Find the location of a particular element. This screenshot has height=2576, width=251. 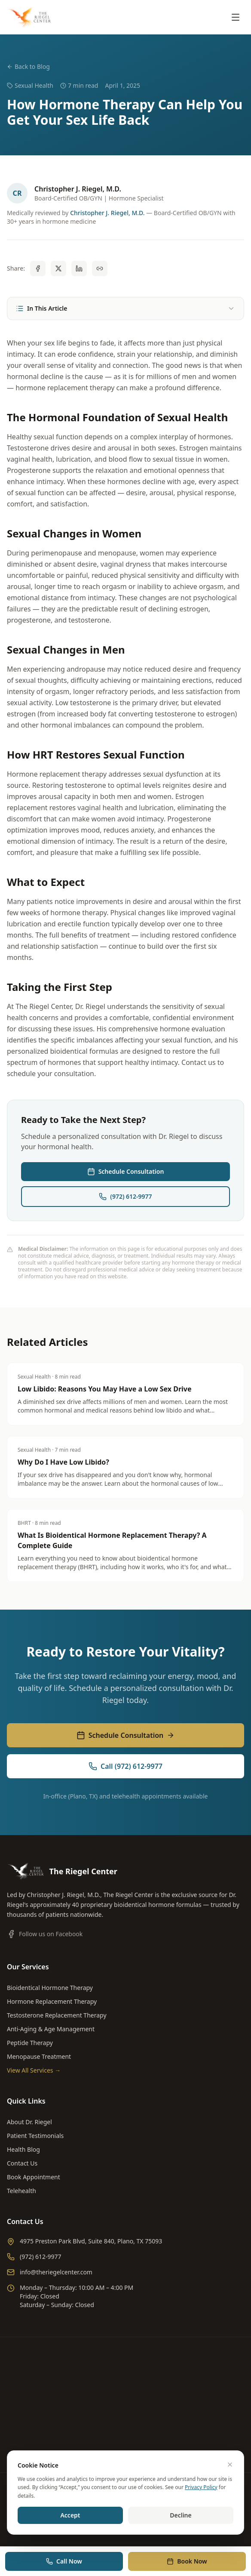

Patient Testimonials is located at coordinates (35, 2136).